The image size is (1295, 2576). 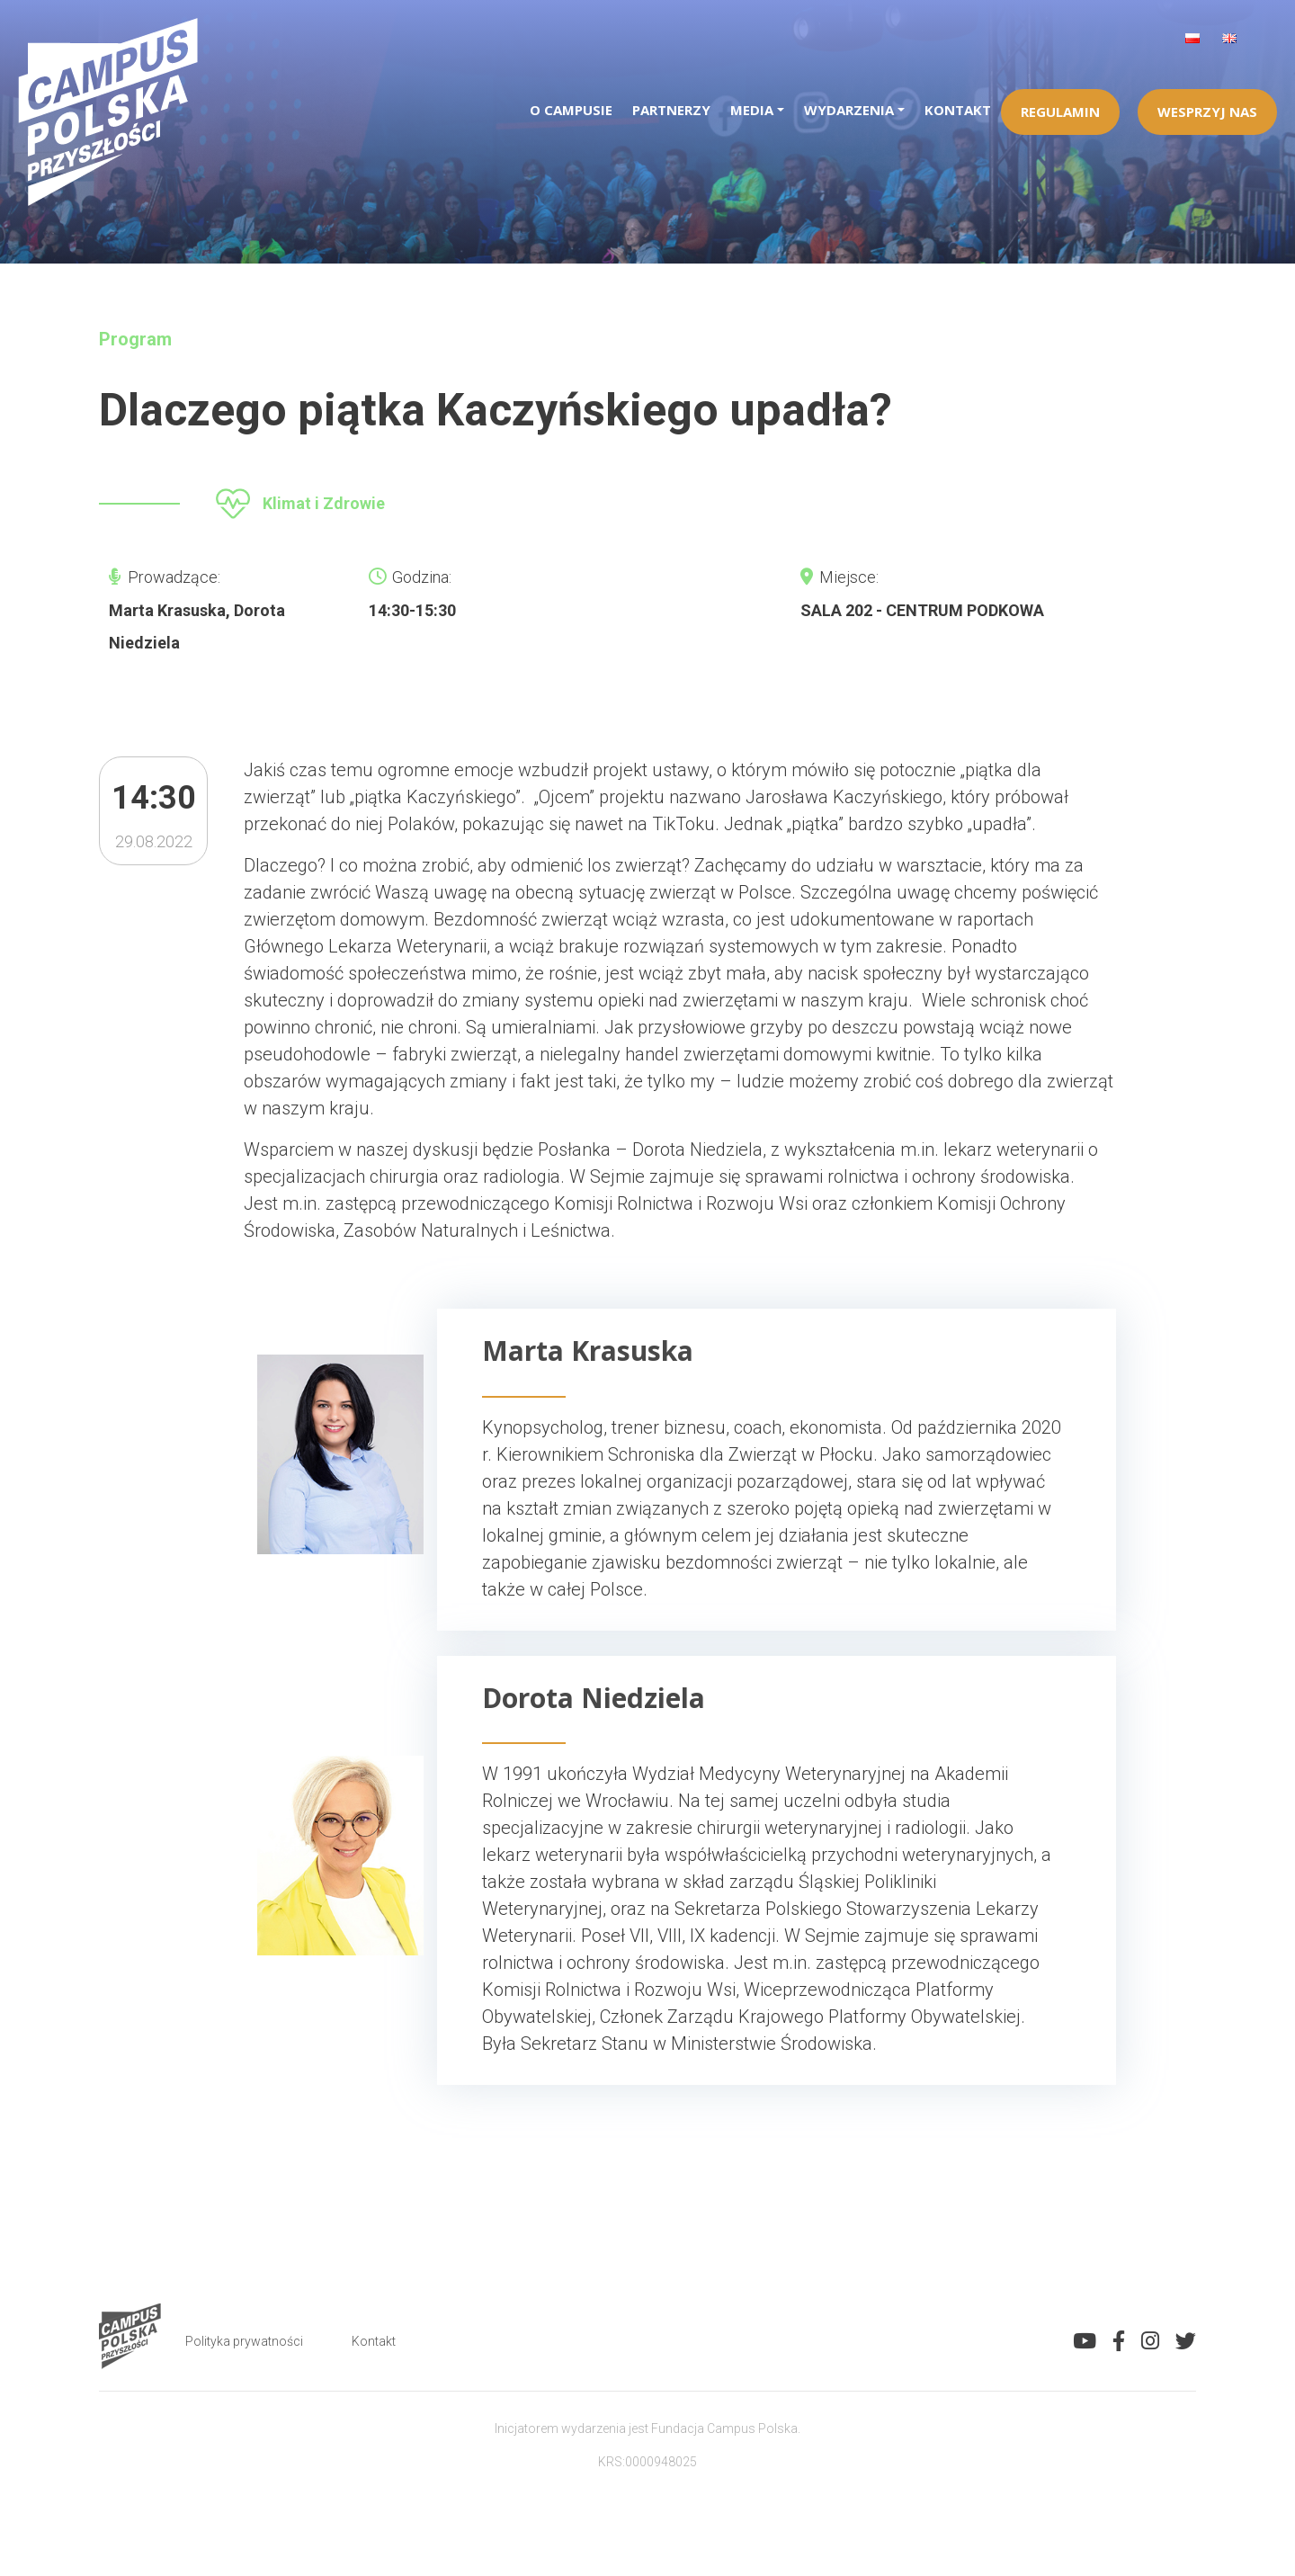 What do you see at coordinates (571, 110) in the screenshot?
I see `O campusie` at bounding box center [571, 110].